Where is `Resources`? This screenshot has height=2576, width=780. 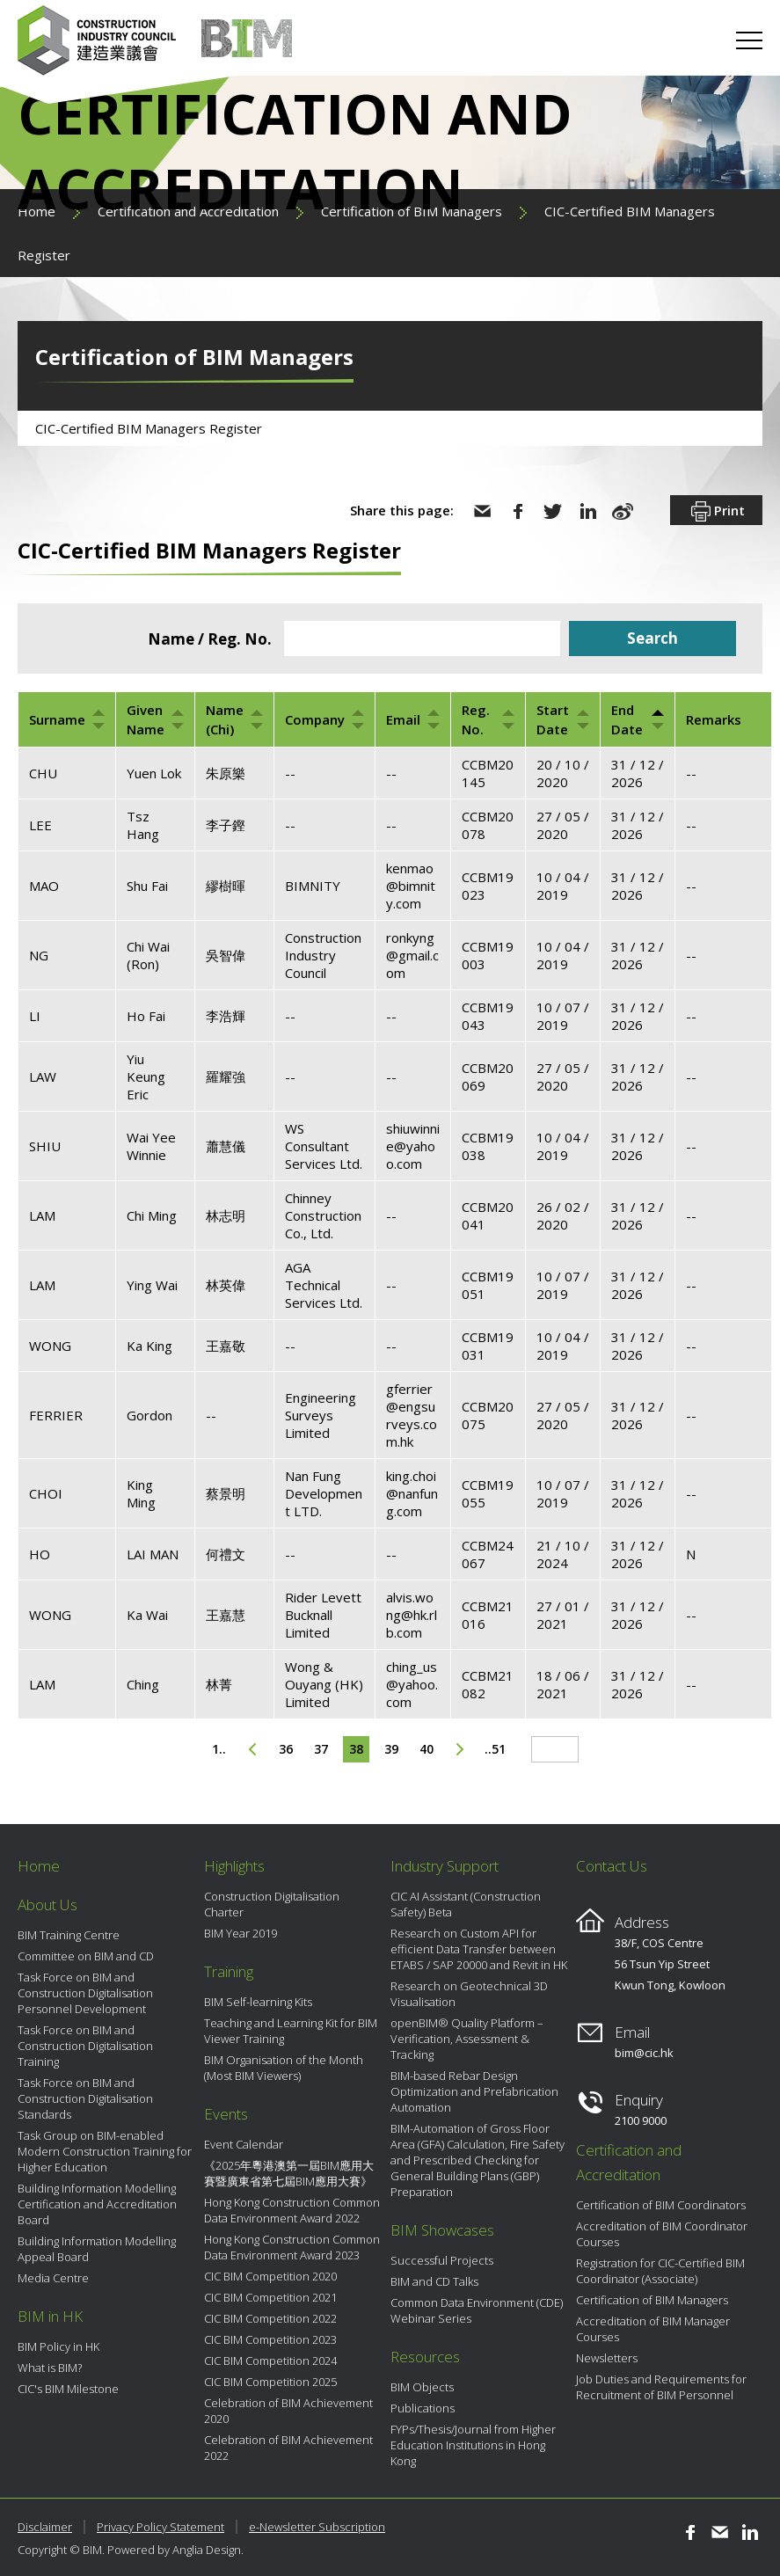 Resources is located at coordinates (425, 2356).